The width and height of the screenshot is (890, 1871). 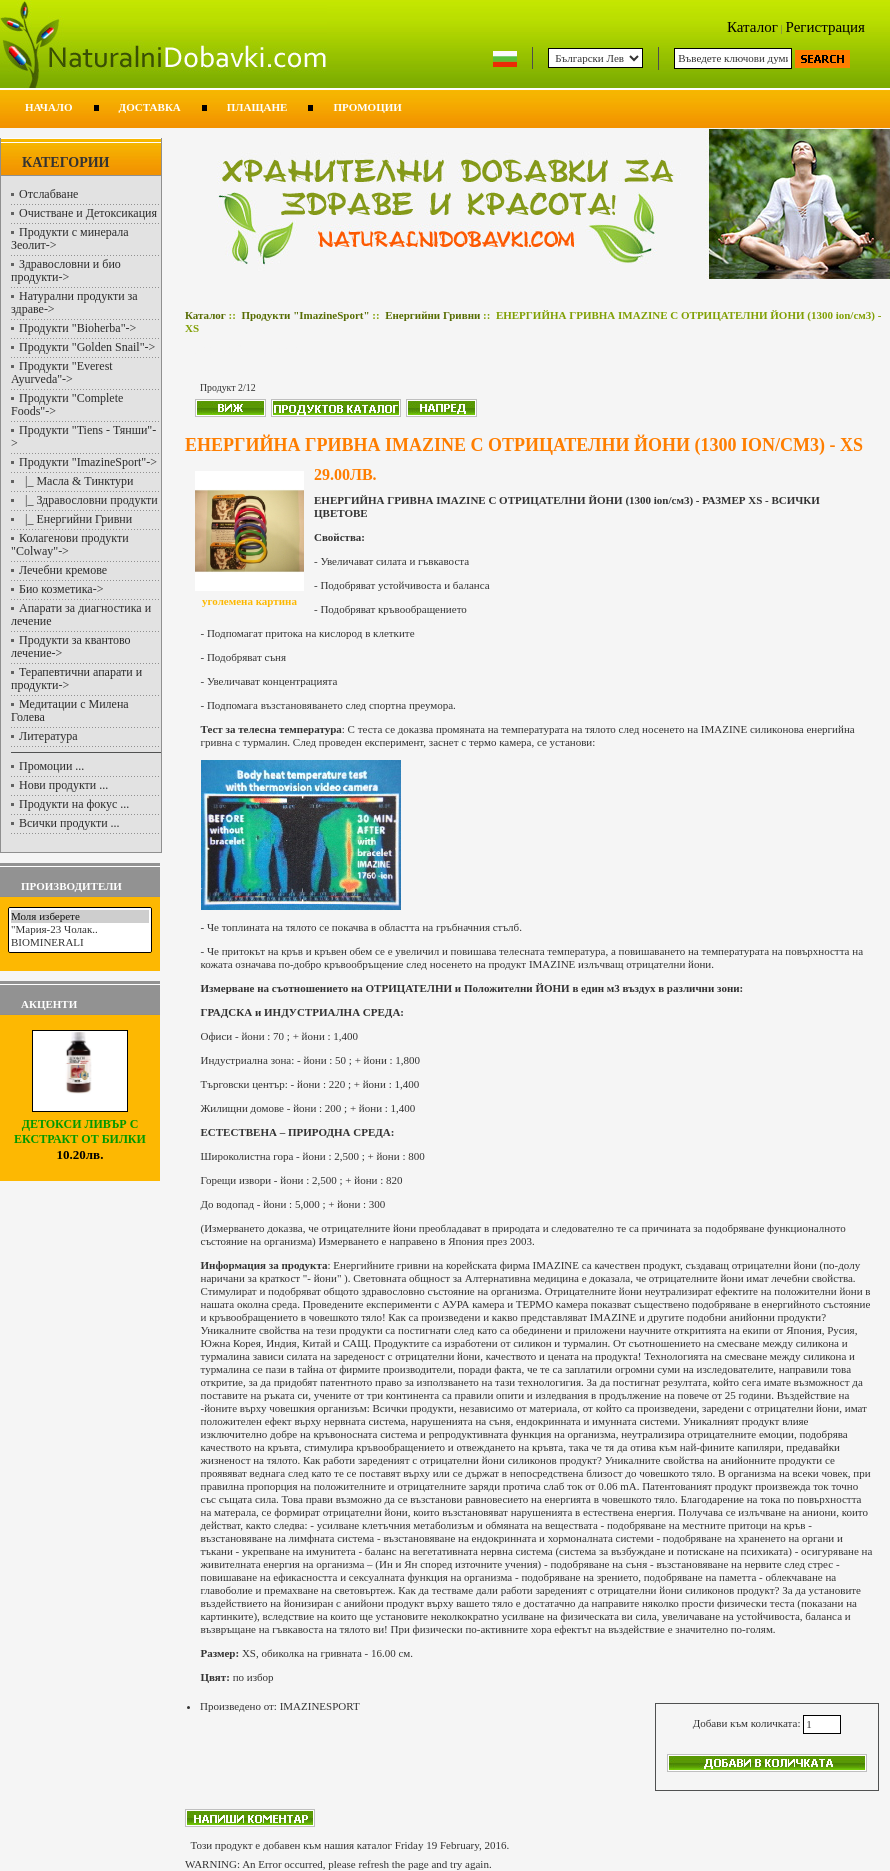 I want to click on Медитации с Милена Голева, so click(x=70, y=710).